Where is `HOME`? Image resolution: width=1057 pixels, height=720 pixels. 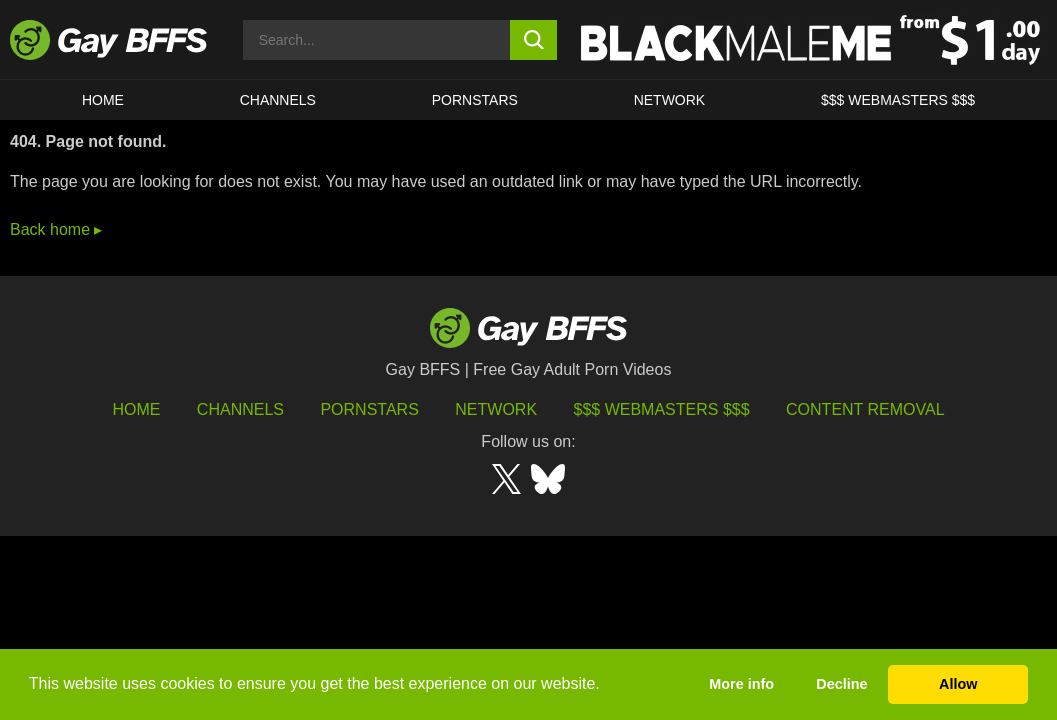 HOME is located at coordinates (103, 100).